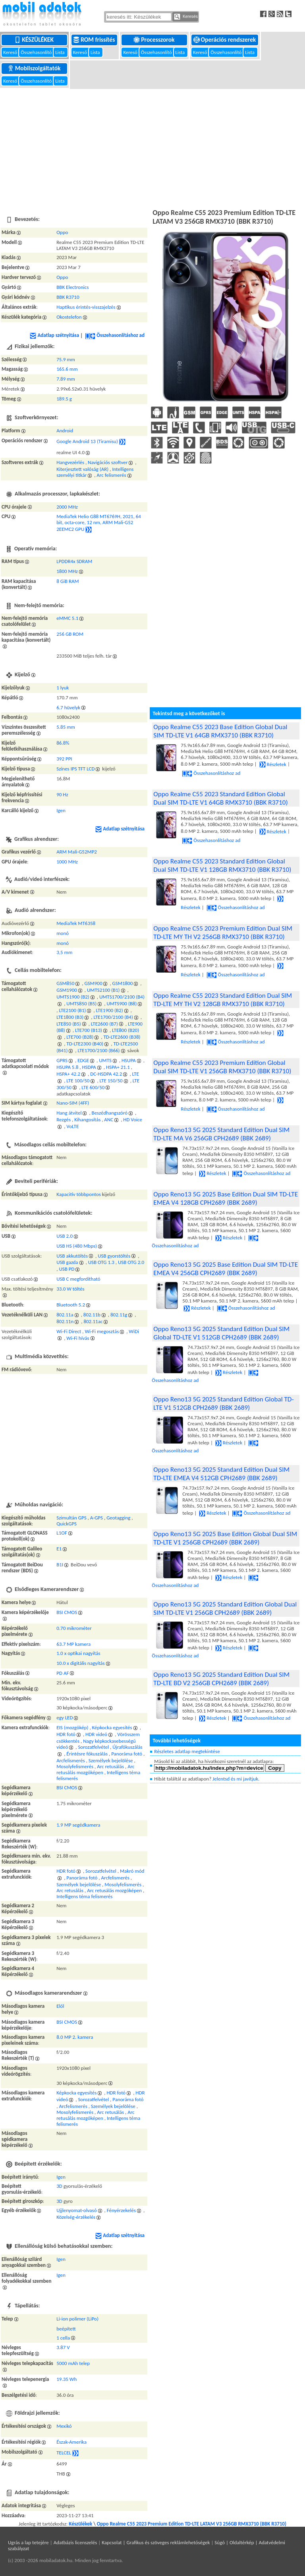 Image resolution: width=305 pixels, height=2576 pixels. Describe the element at coordinates (91, 1315) in the screenshot. I see `802.11b` at that location.